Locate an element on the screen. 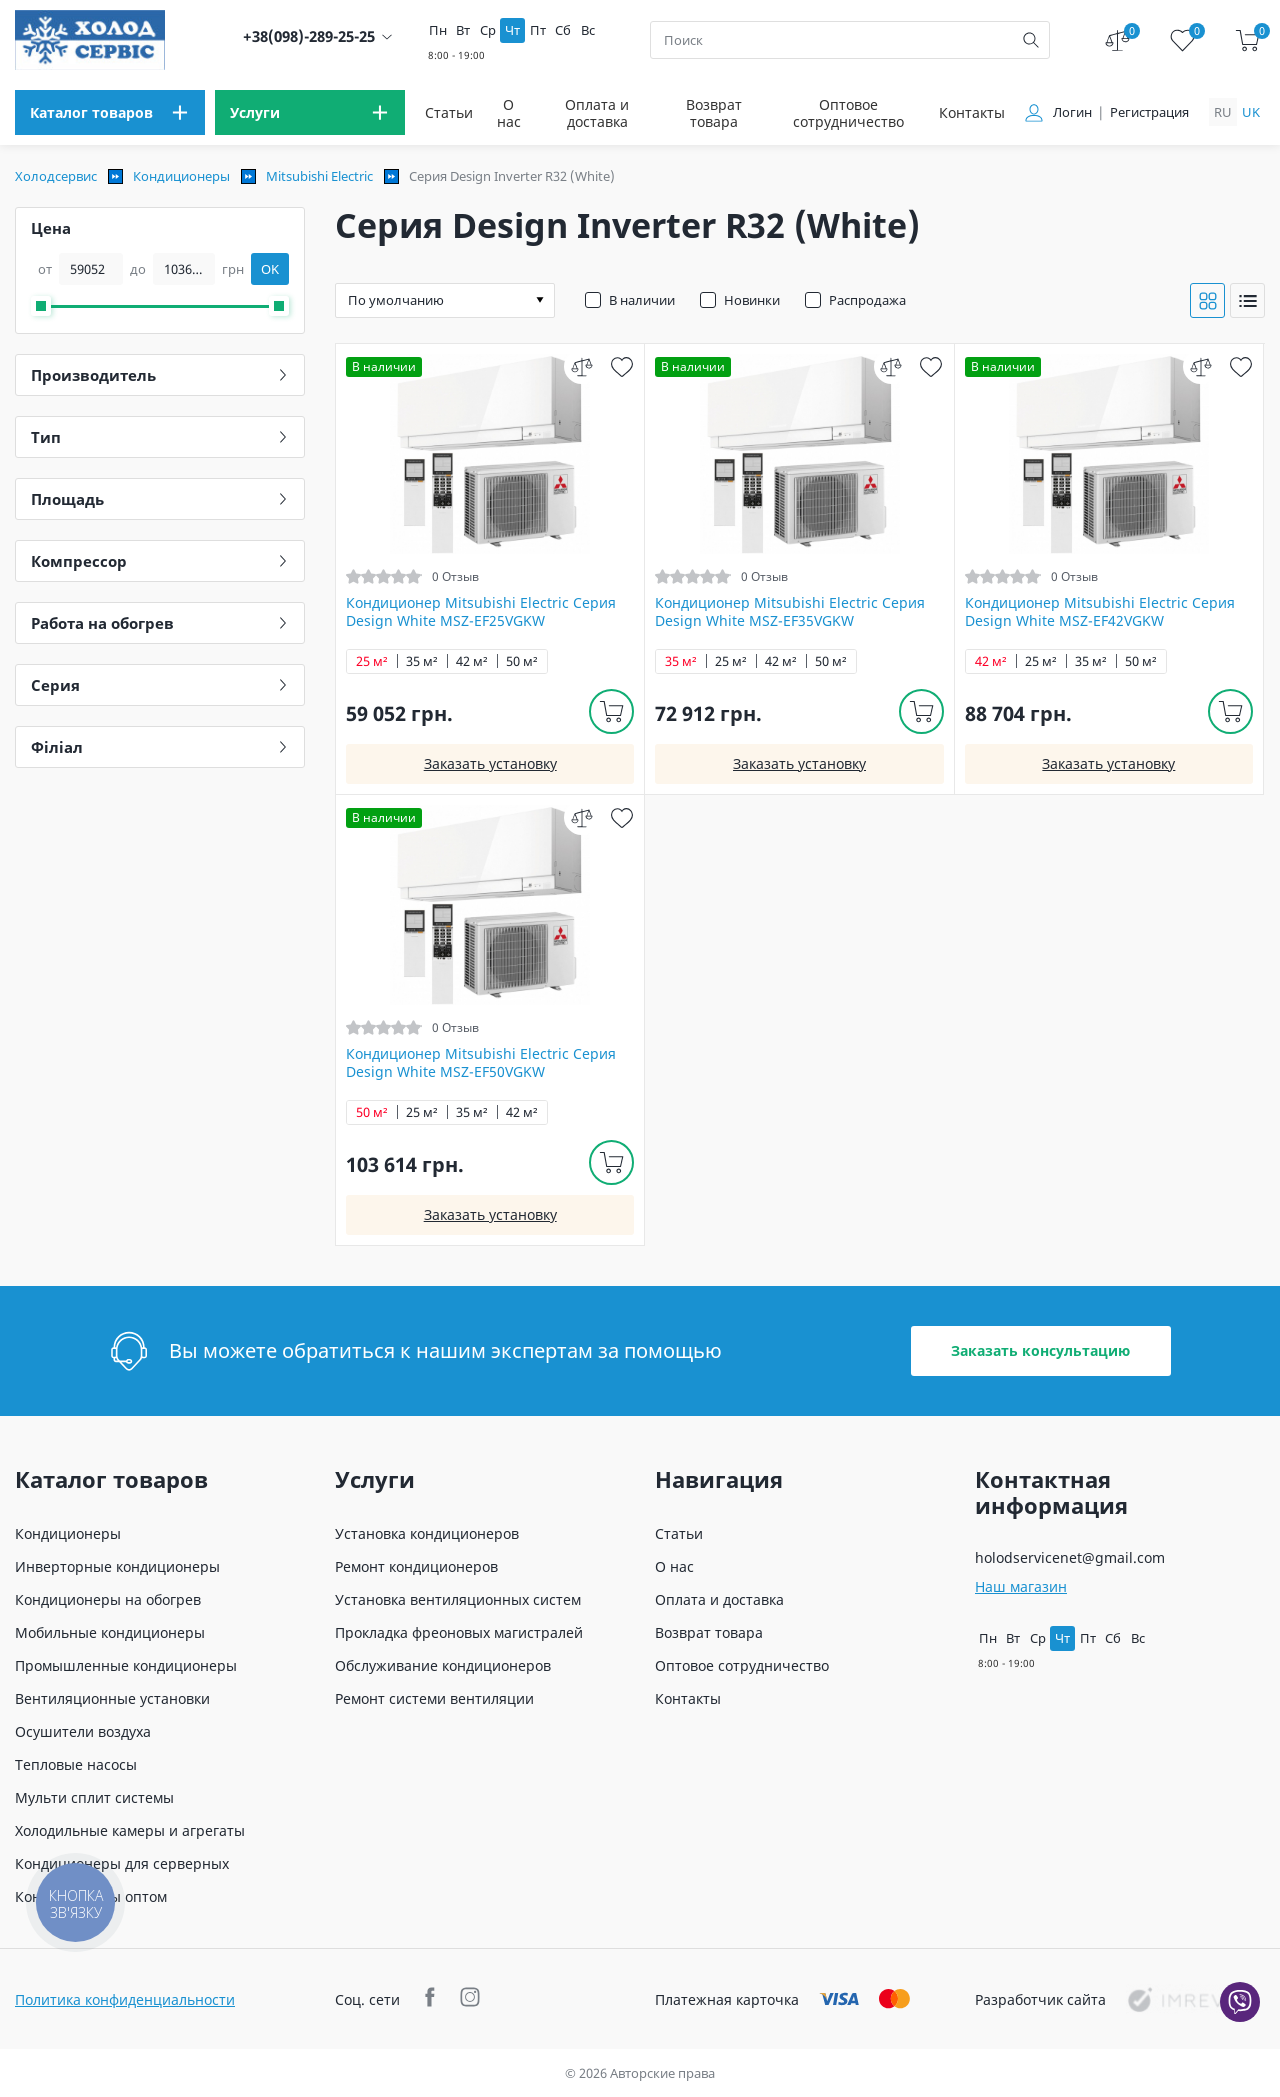 This screenshot has width=1280, height=2097. +38(098)-289-25-25 is located at coordinates (309, 36).